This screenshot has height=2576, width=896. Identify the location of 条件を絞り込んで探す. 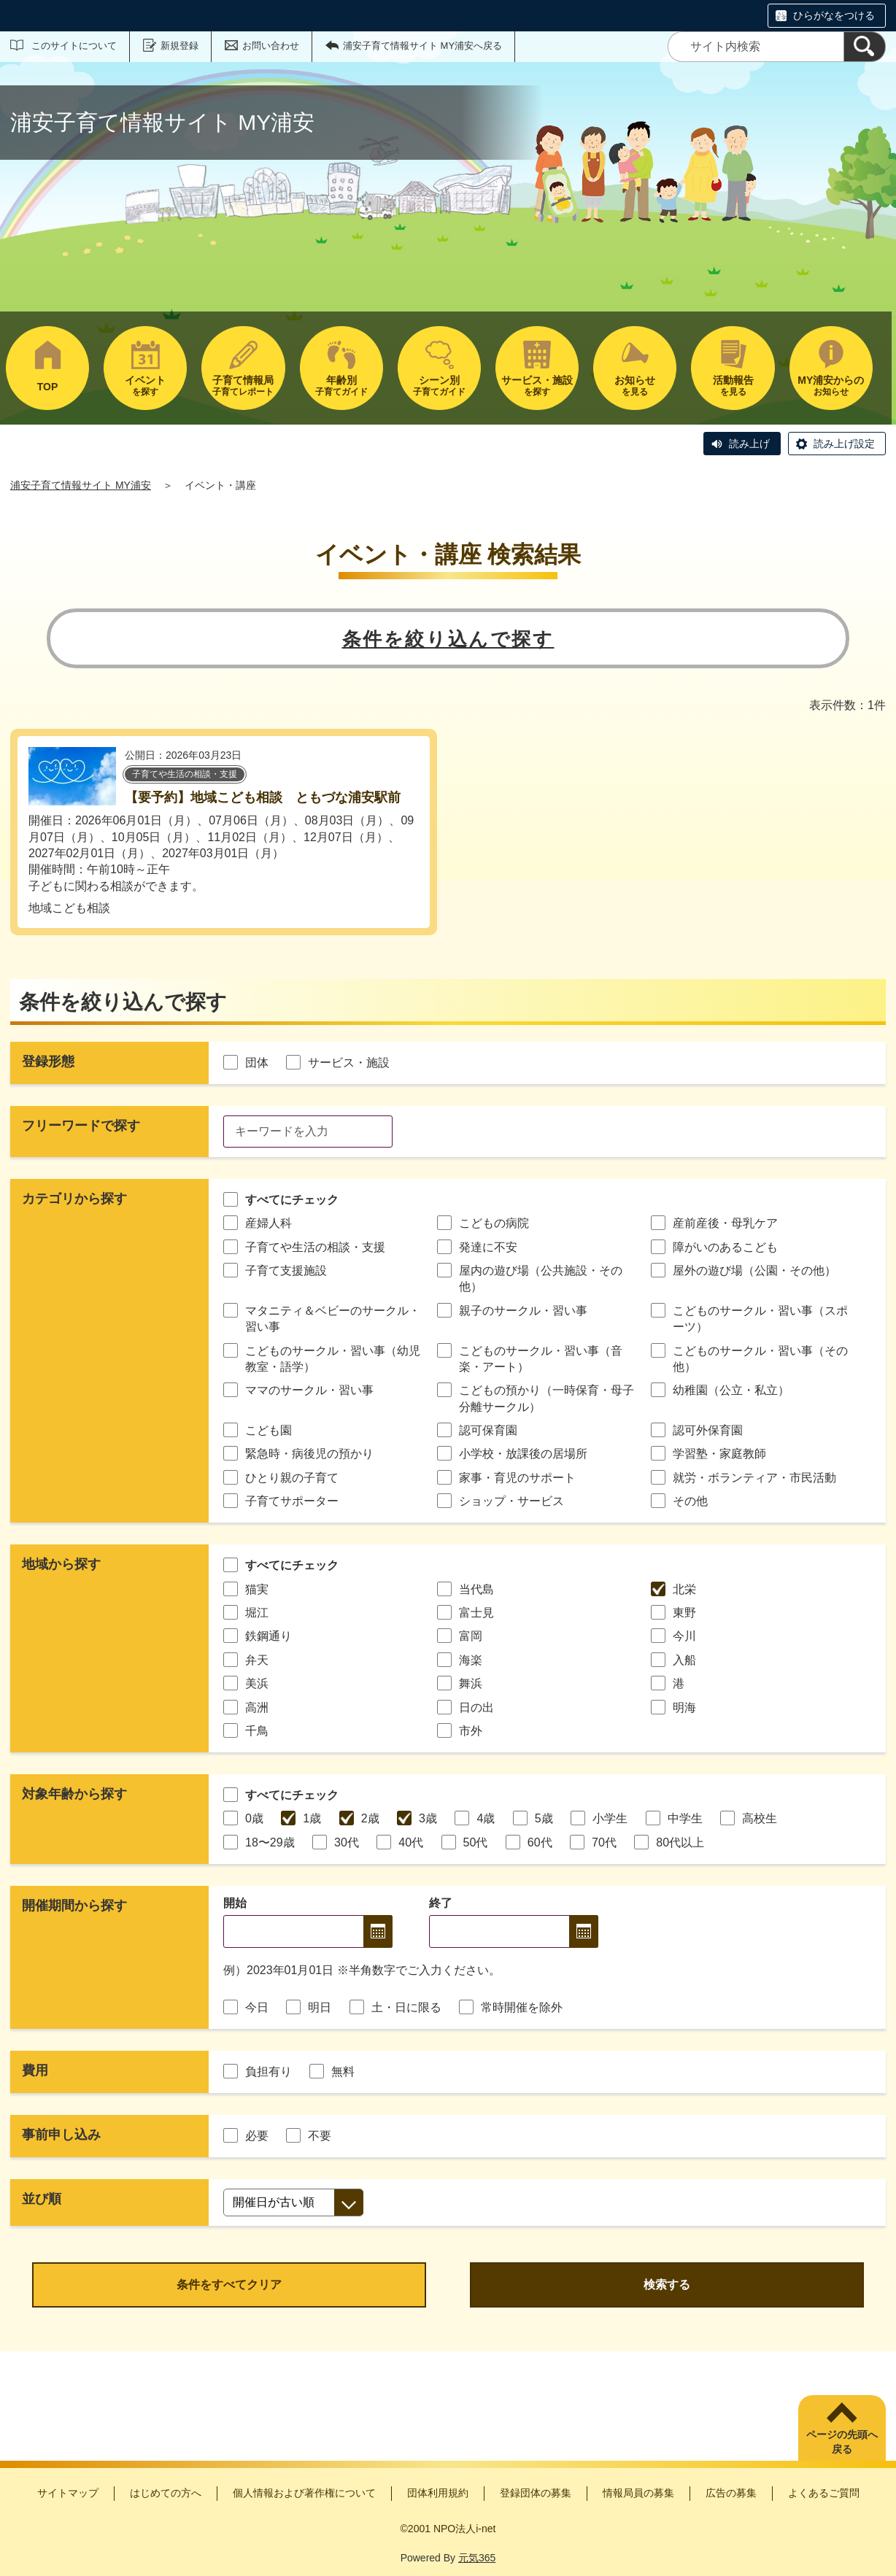
(448, 639).